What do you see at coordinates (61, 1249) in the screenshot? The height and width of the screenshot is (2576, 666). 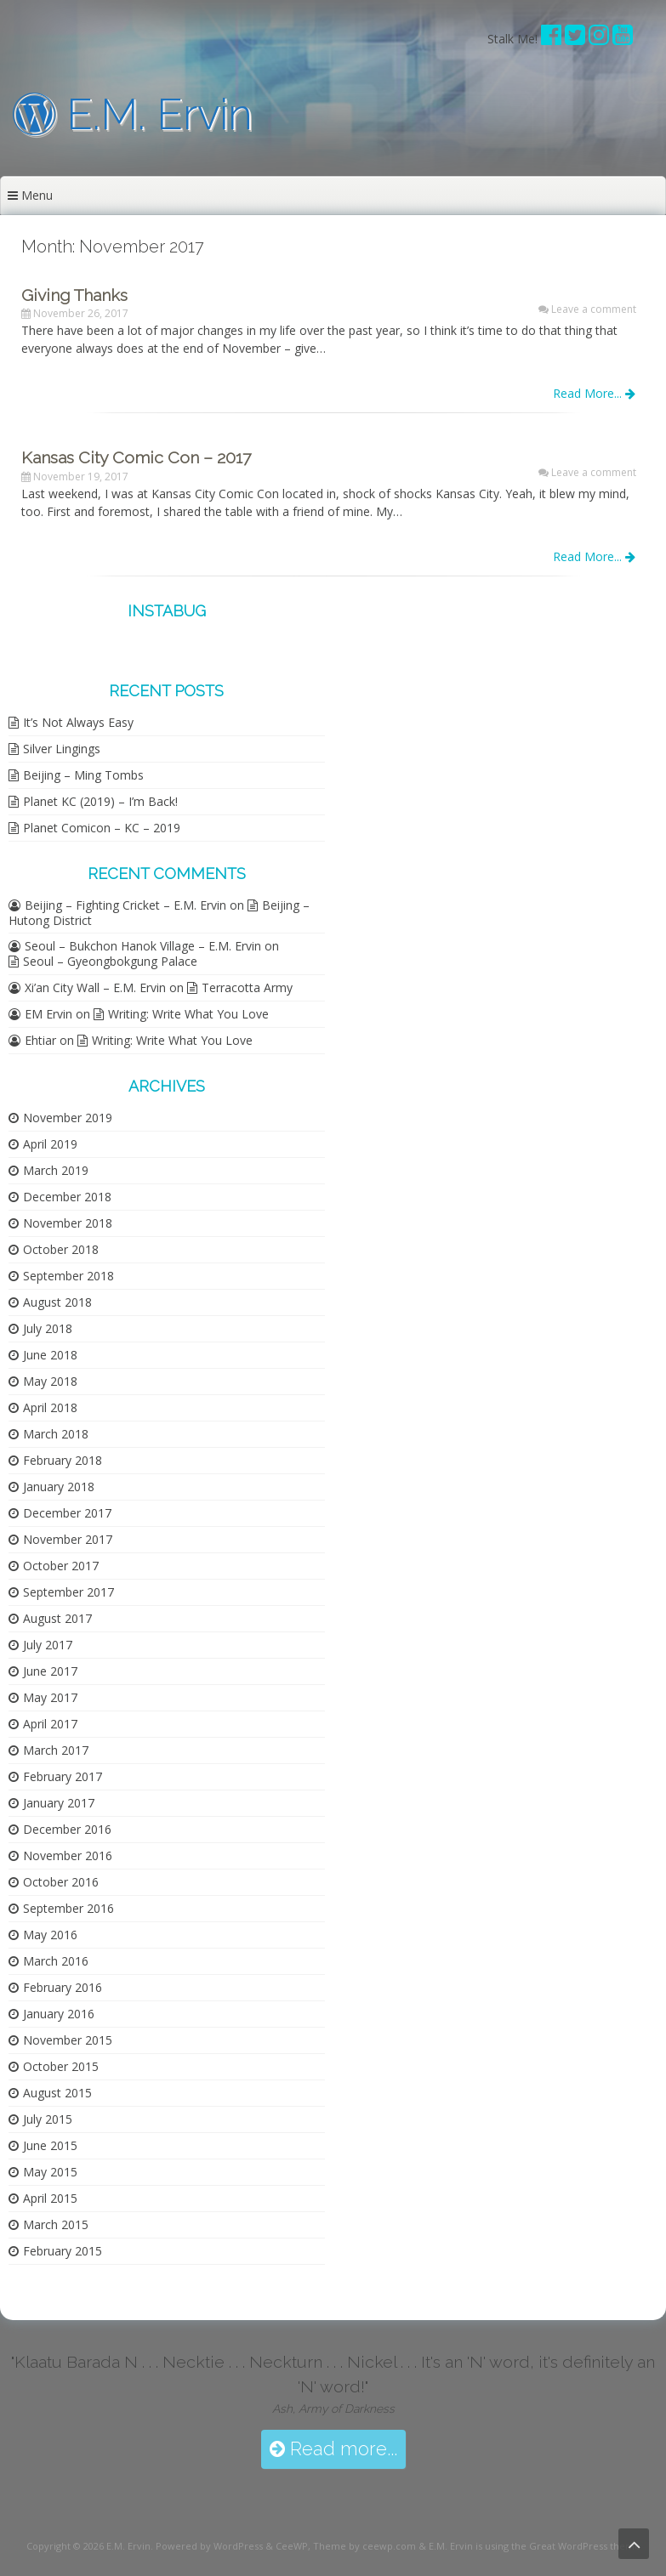 I see `October 2018` at bounding box center [61, 1249].